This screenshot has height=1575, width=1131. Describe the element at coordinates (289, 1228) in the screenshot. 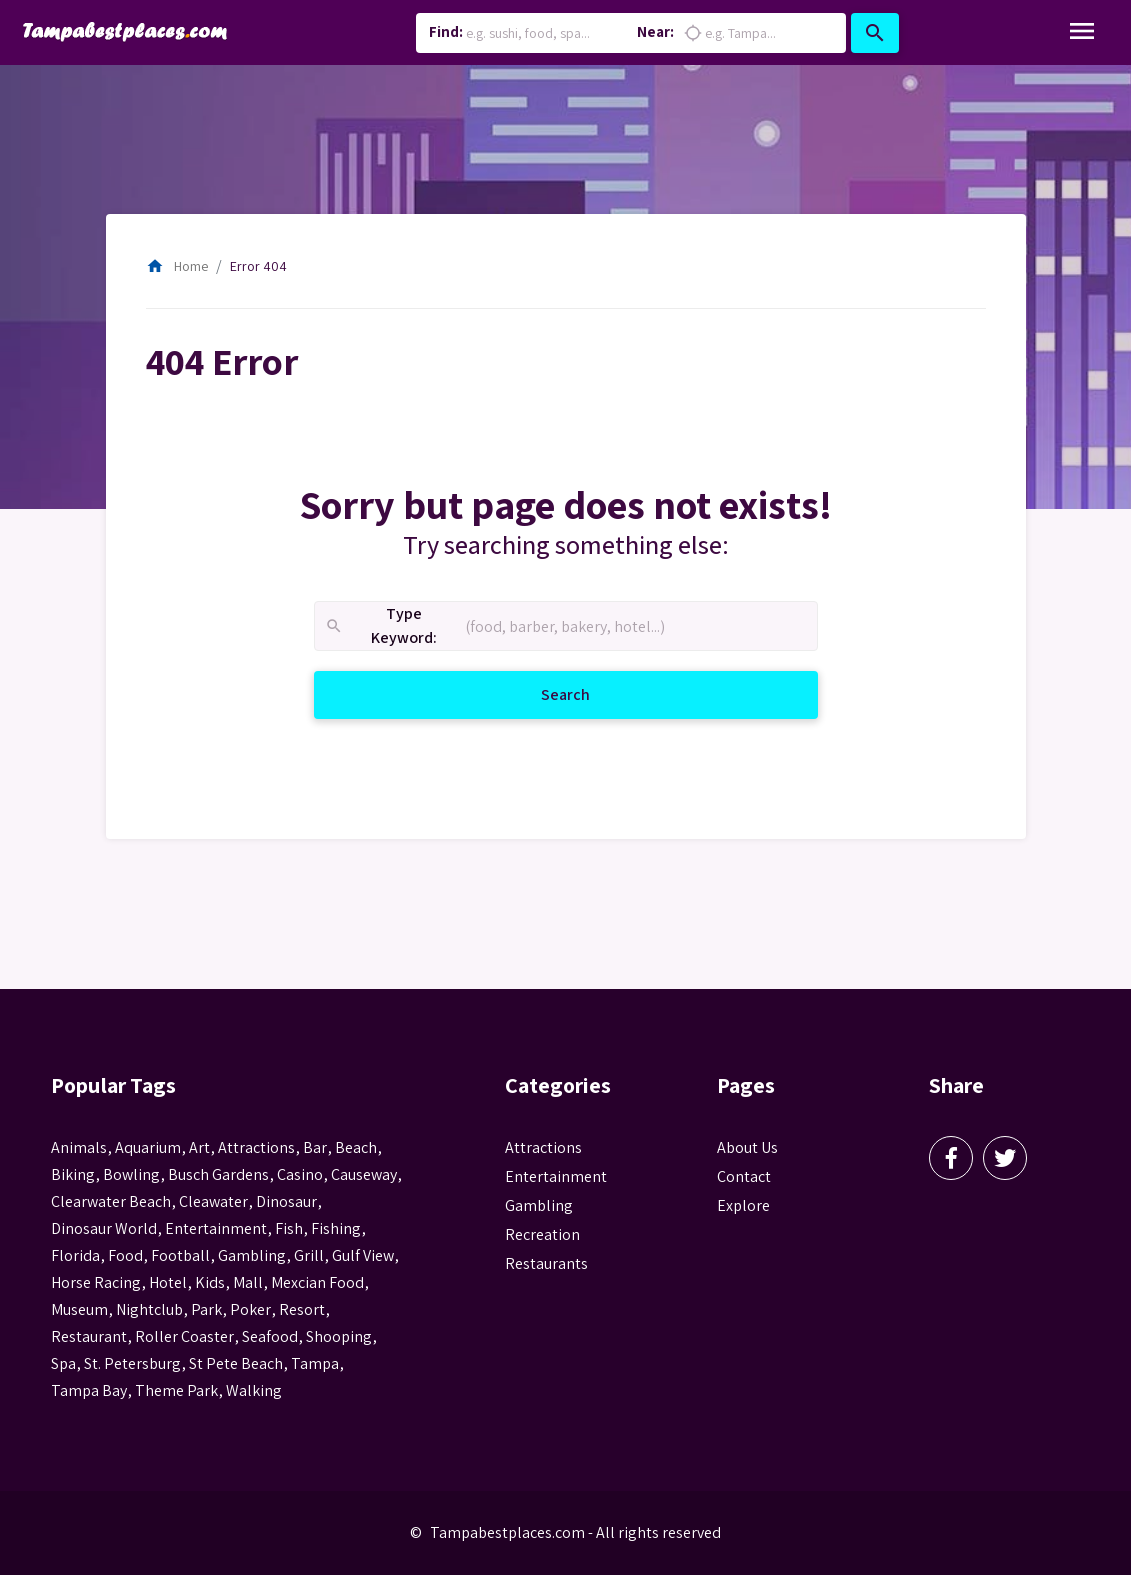

I see `fish` at that location.